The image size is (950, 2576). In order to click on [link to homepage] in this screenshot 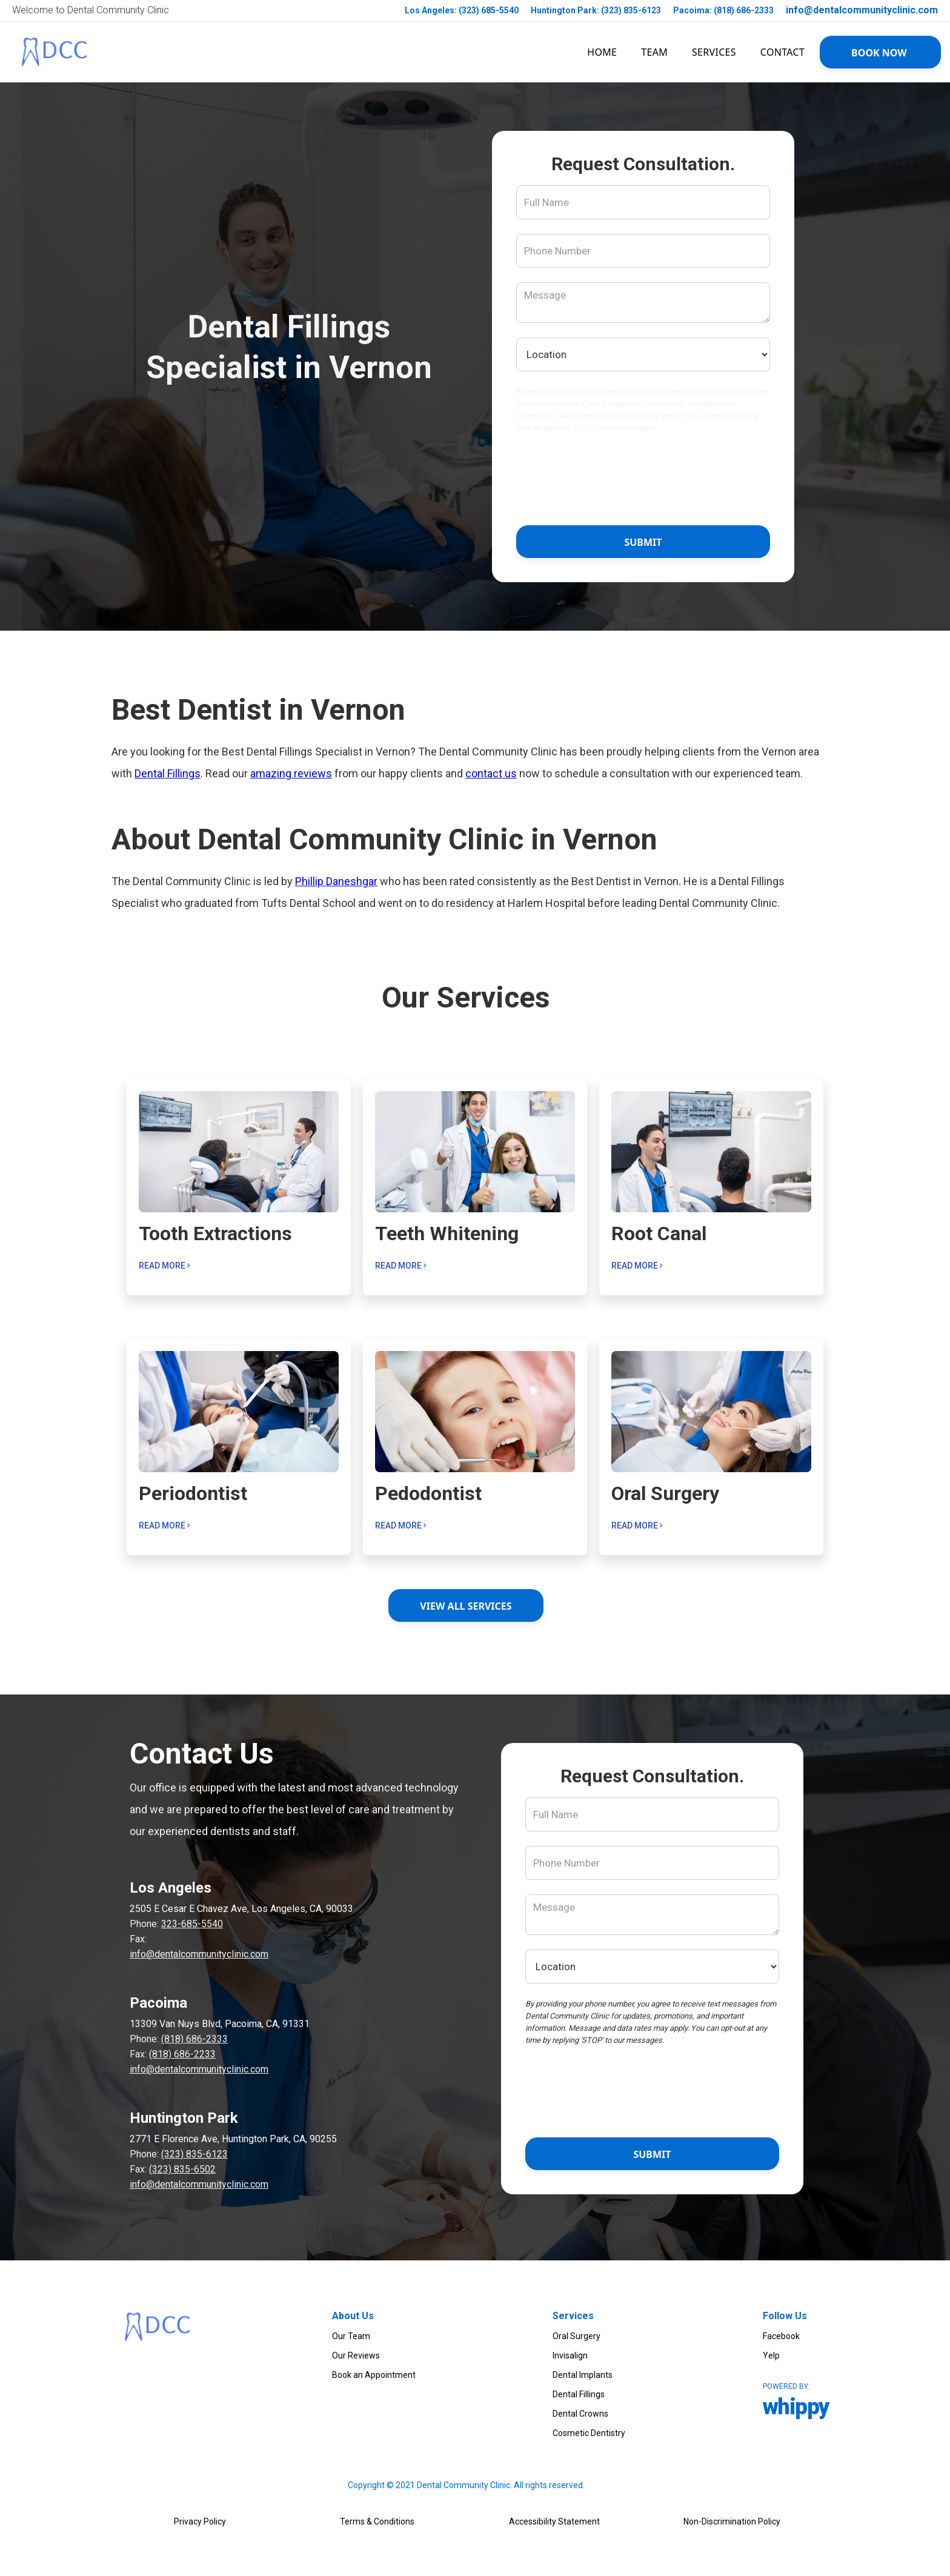, I will do `click(54, 52)`.